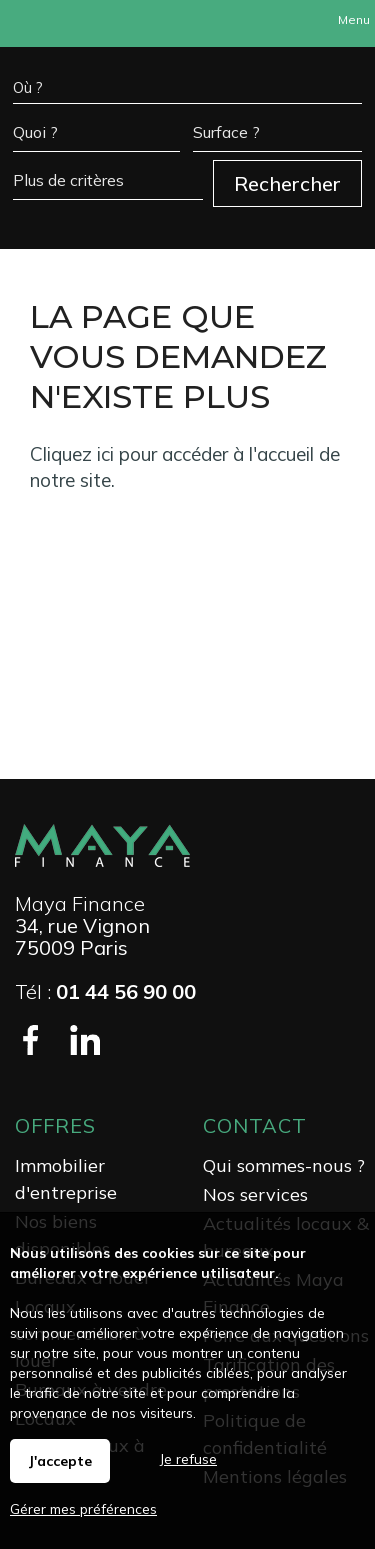  Describe the element at coordinates (352, 19) in the screenshot. I see `Menu` at that location.